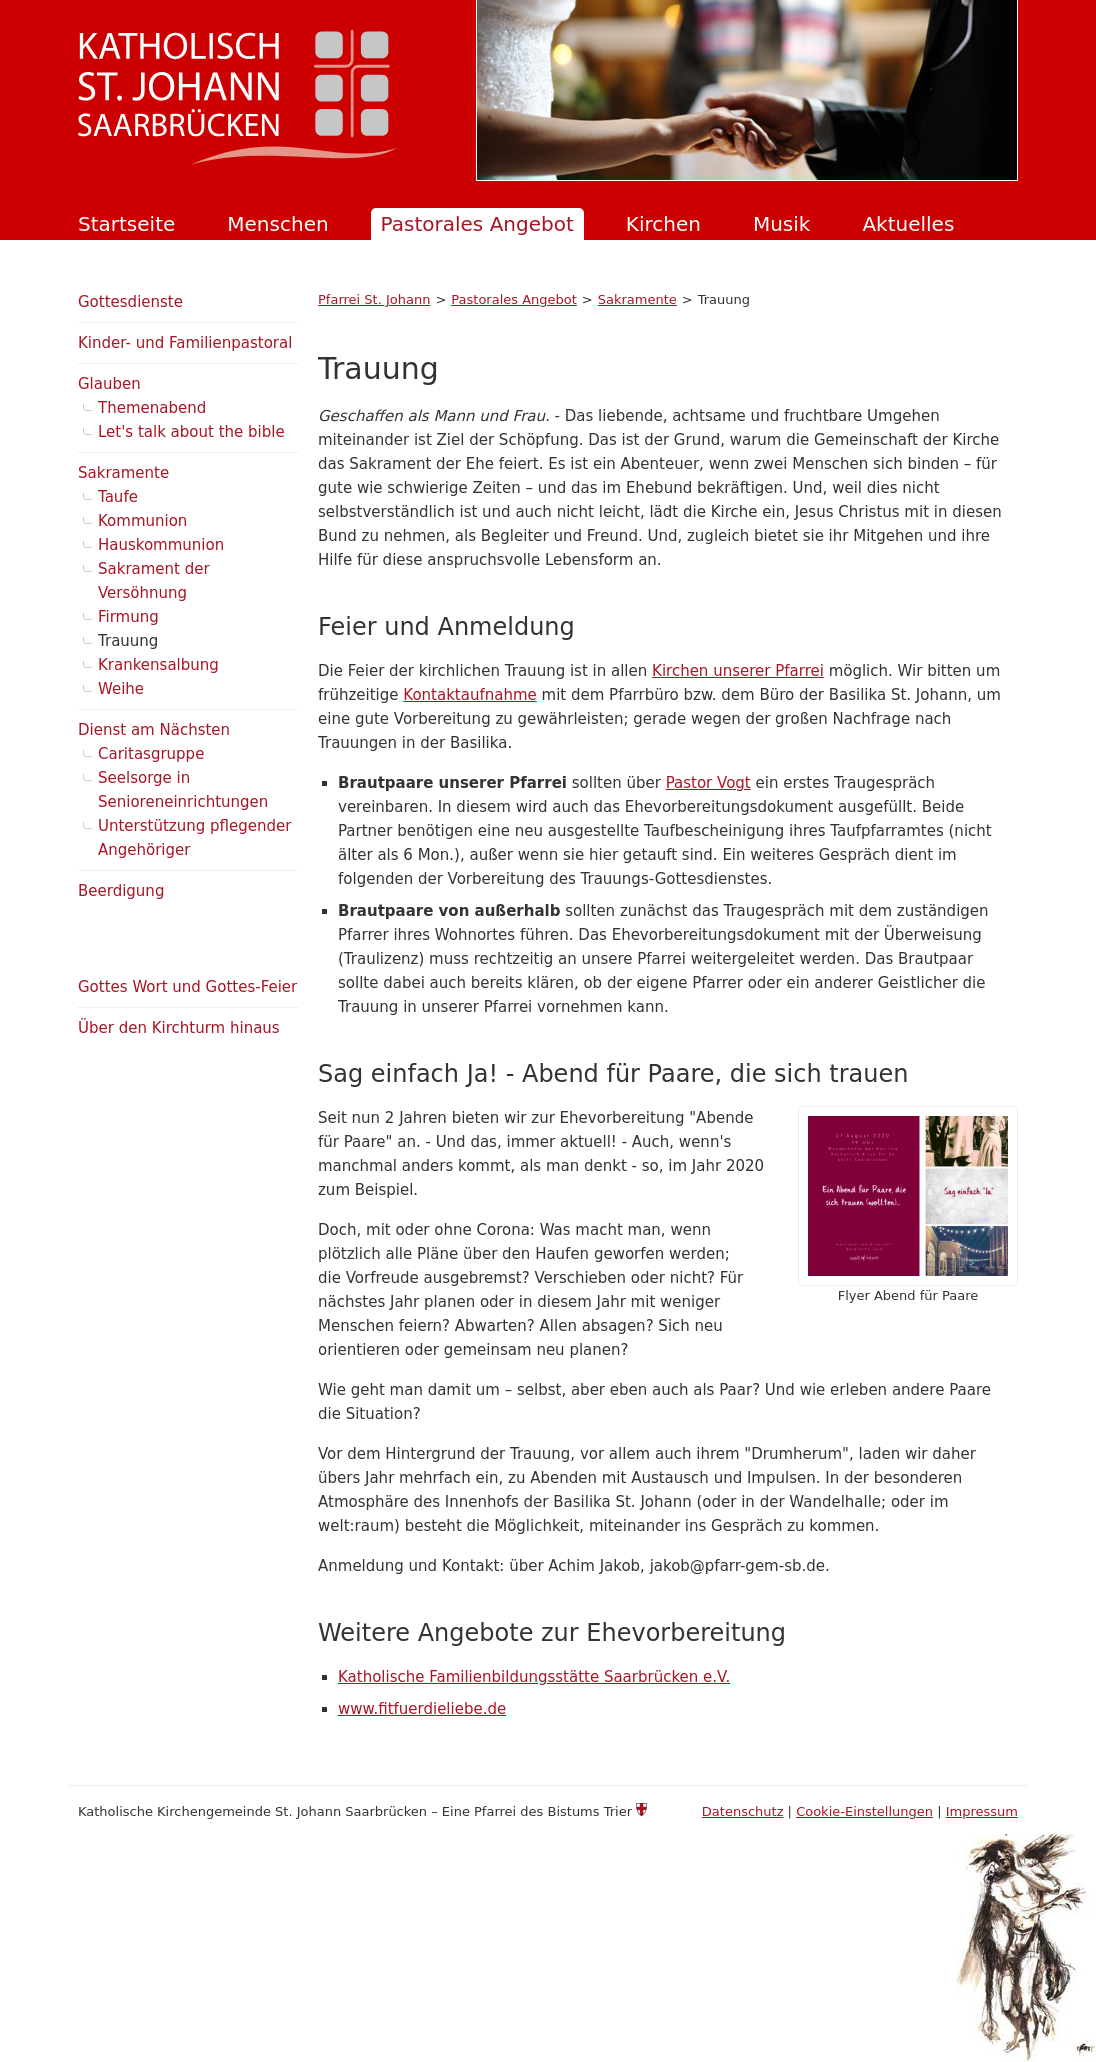 Image resolution: width=1096 pixels, height=2062 pixels. What do you see at coordinates (152, 408) in the screenshot?
I see `Themenabend` at bounding box center [152, 408].